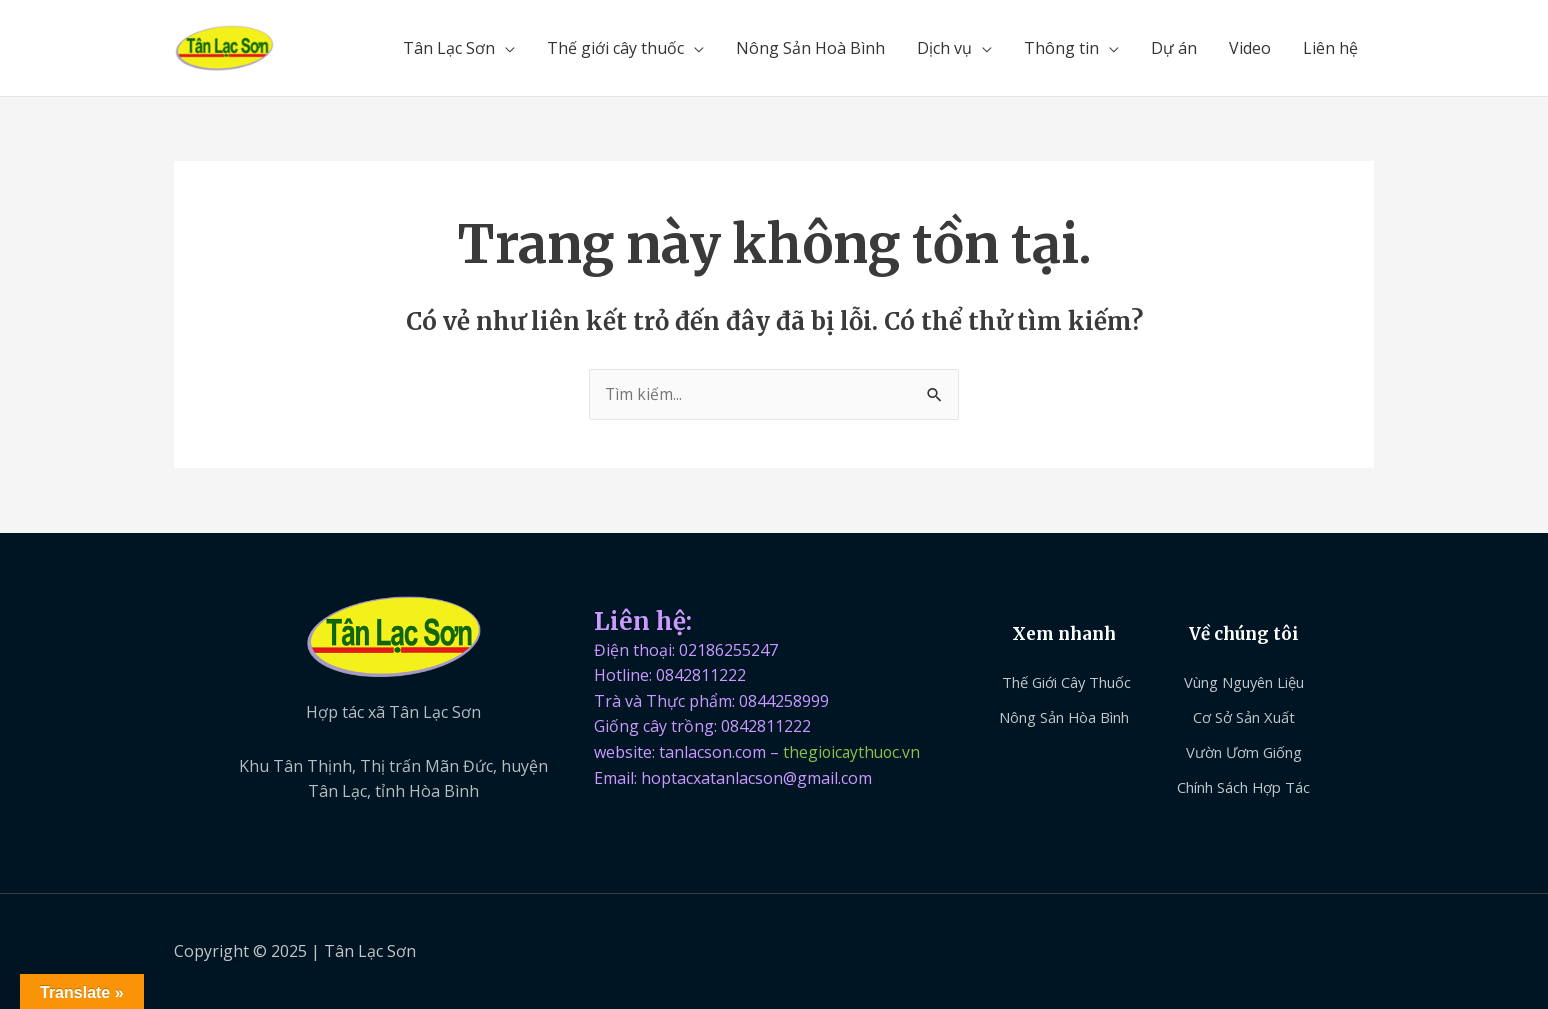 The width and height of the screenshot is (1548, 1009). What do you see at coordinates (1330, 48) in the screenshot?
I see `Liên hệ` at bounding box center [1330, 48].